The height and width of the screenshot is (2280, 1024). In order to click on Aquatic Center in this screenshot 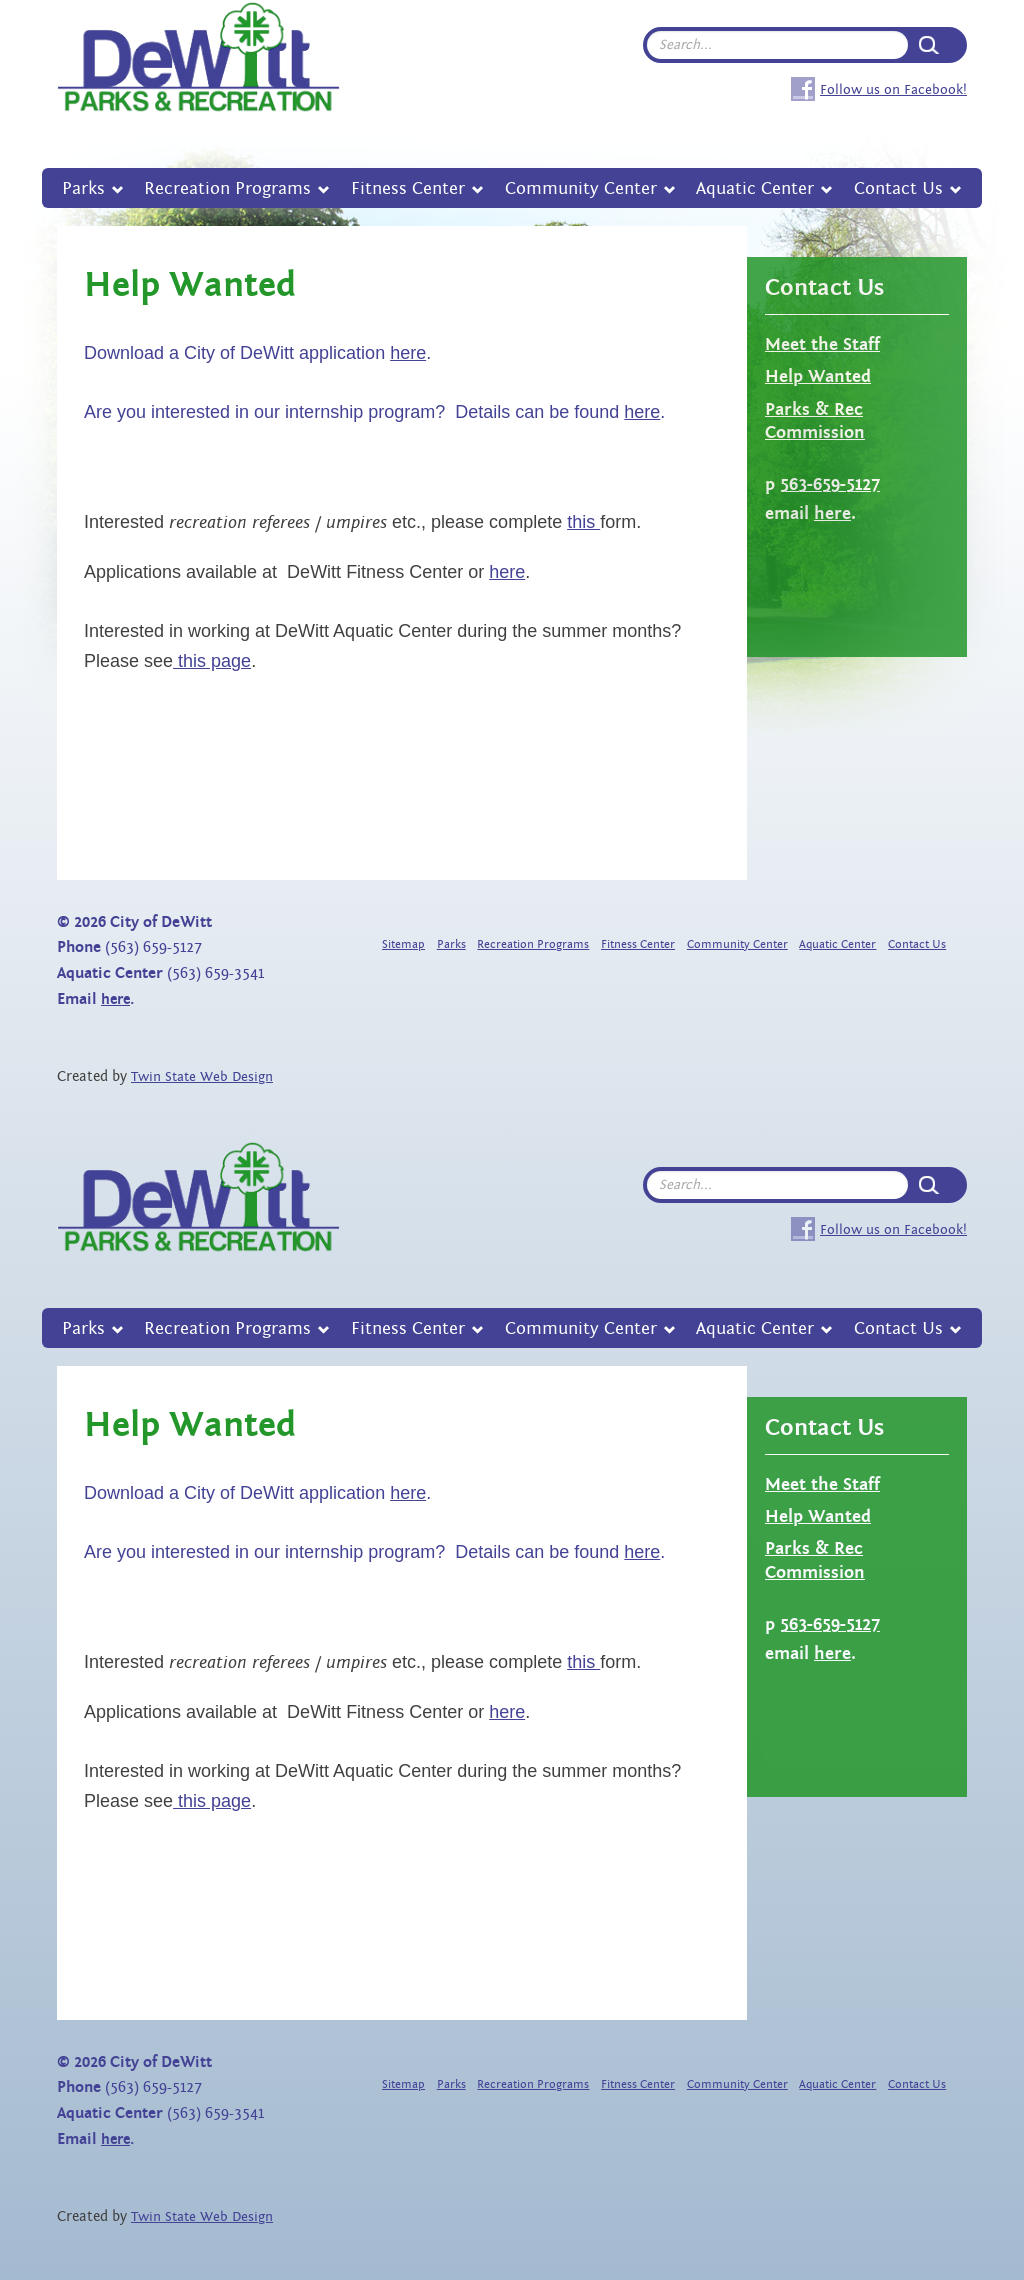, I will do `click(755, 188)`.